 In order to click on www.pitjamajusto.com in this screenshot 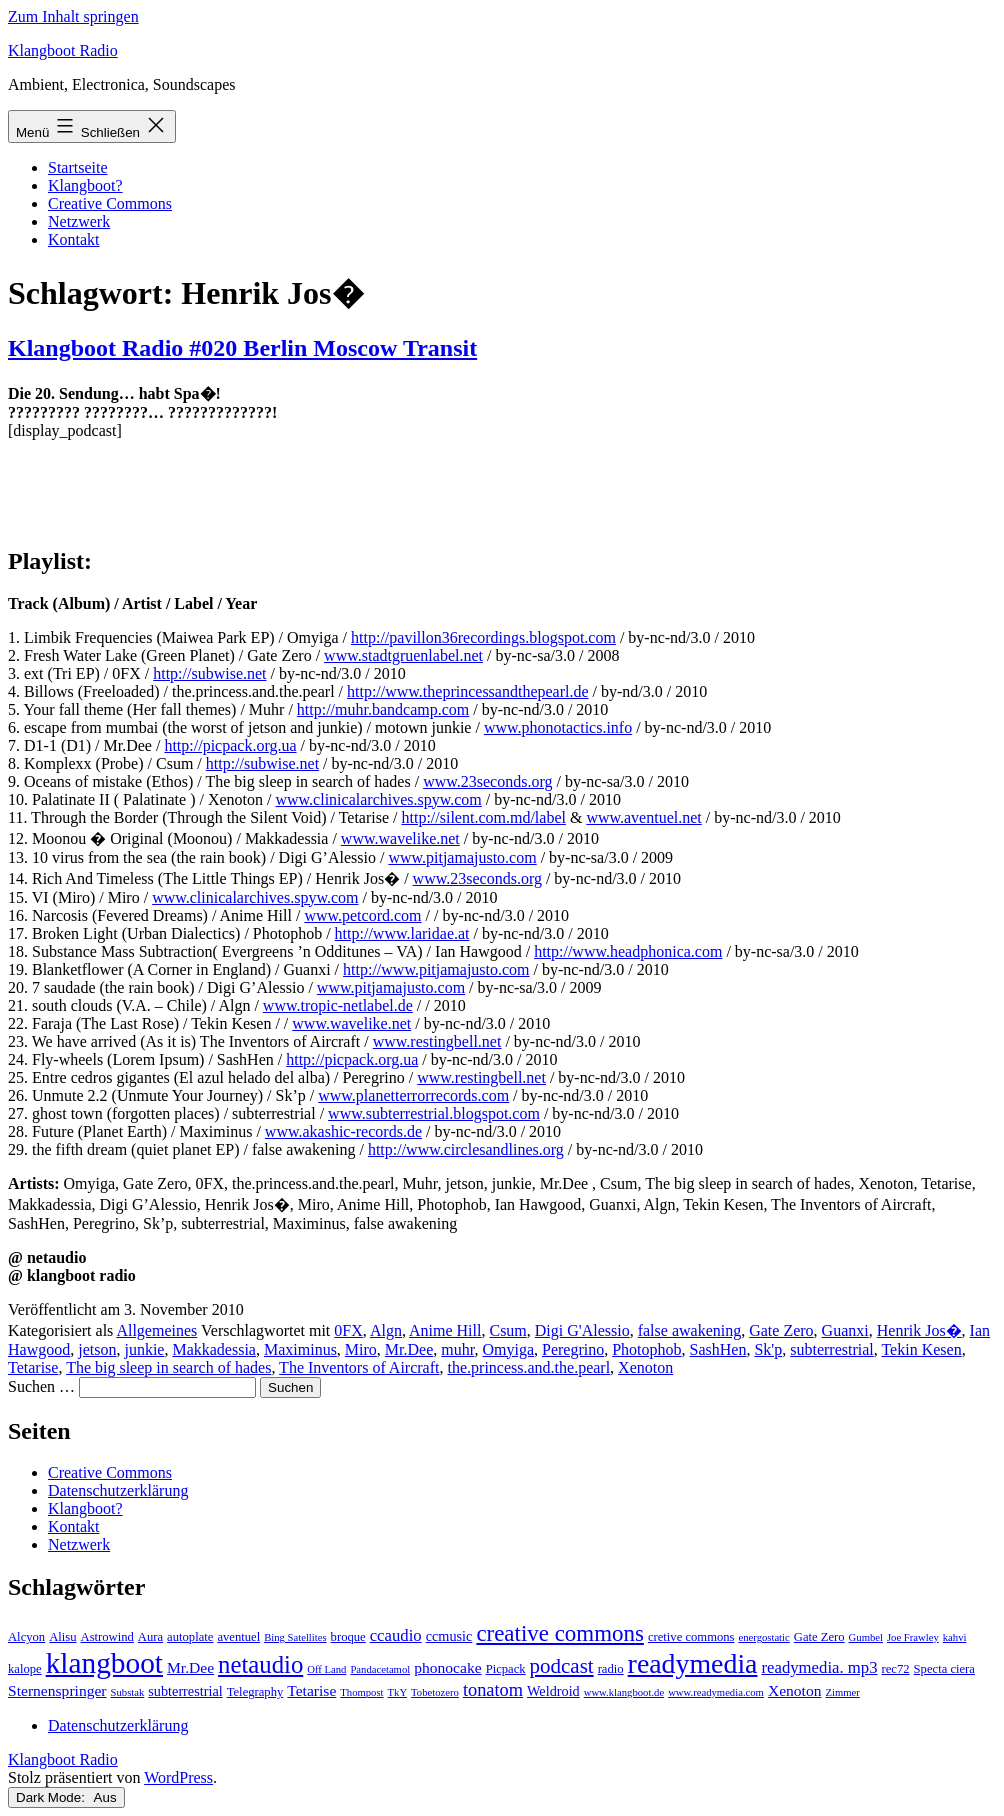, I will do `click(462, 857)`.